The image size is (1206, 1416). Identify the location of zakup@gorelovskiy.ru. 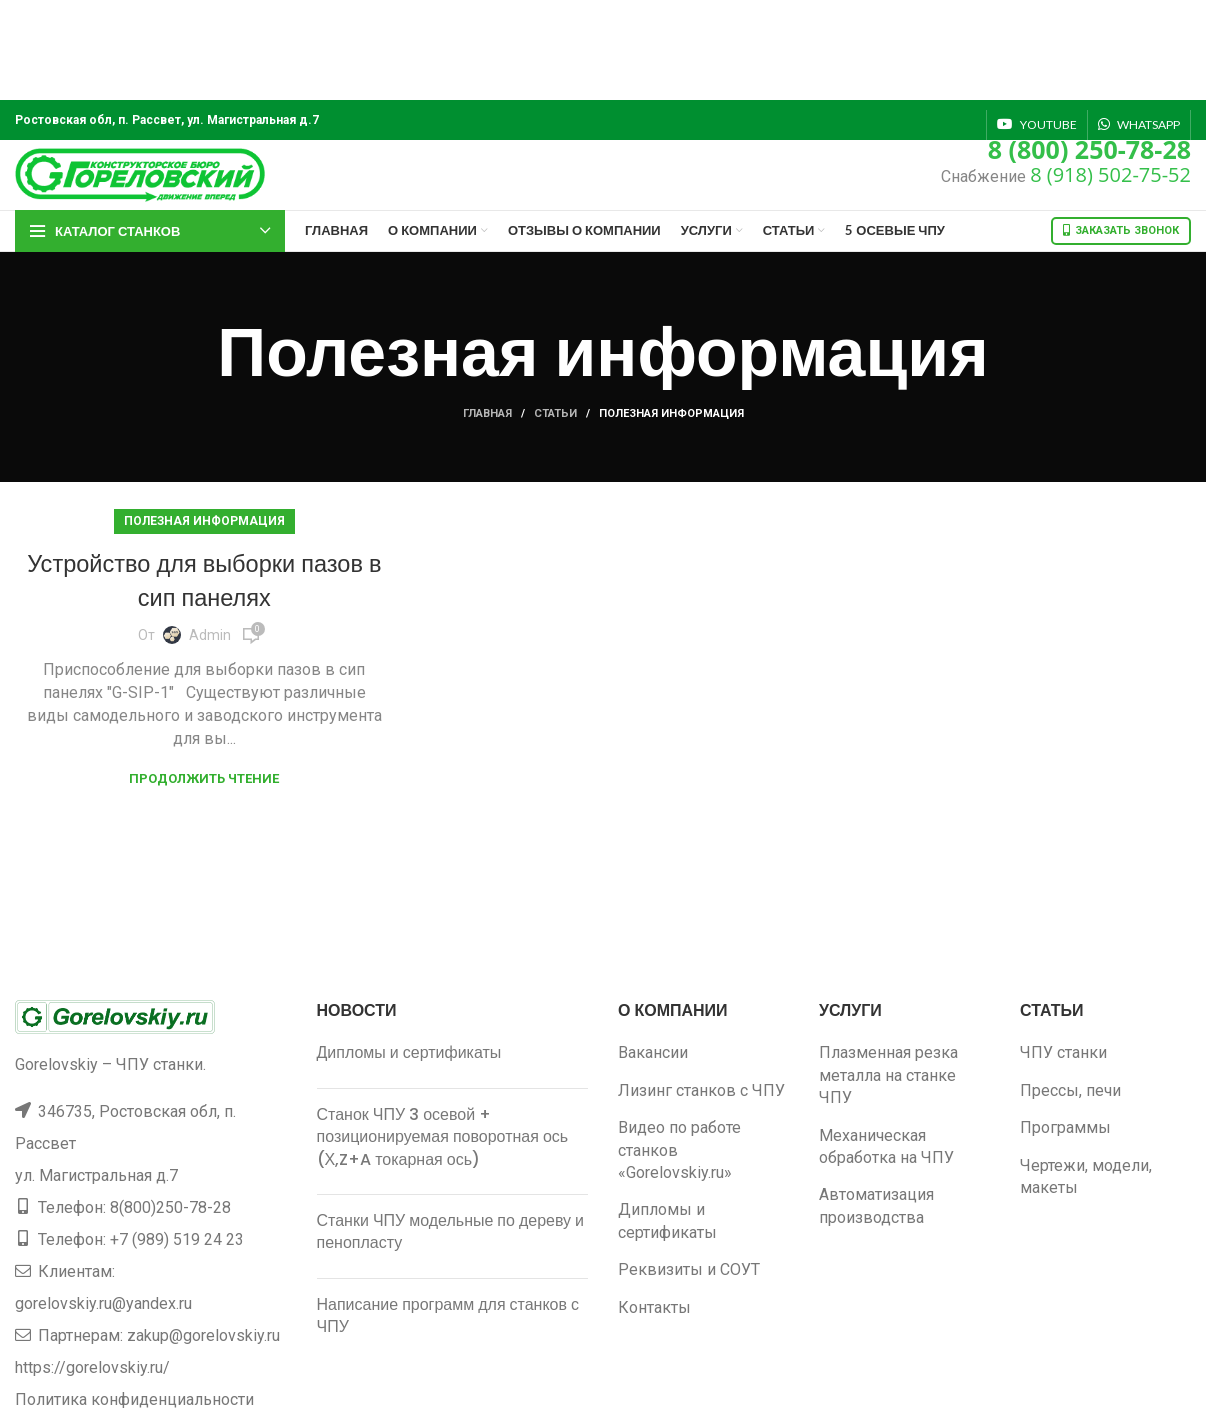
(203, 1335).